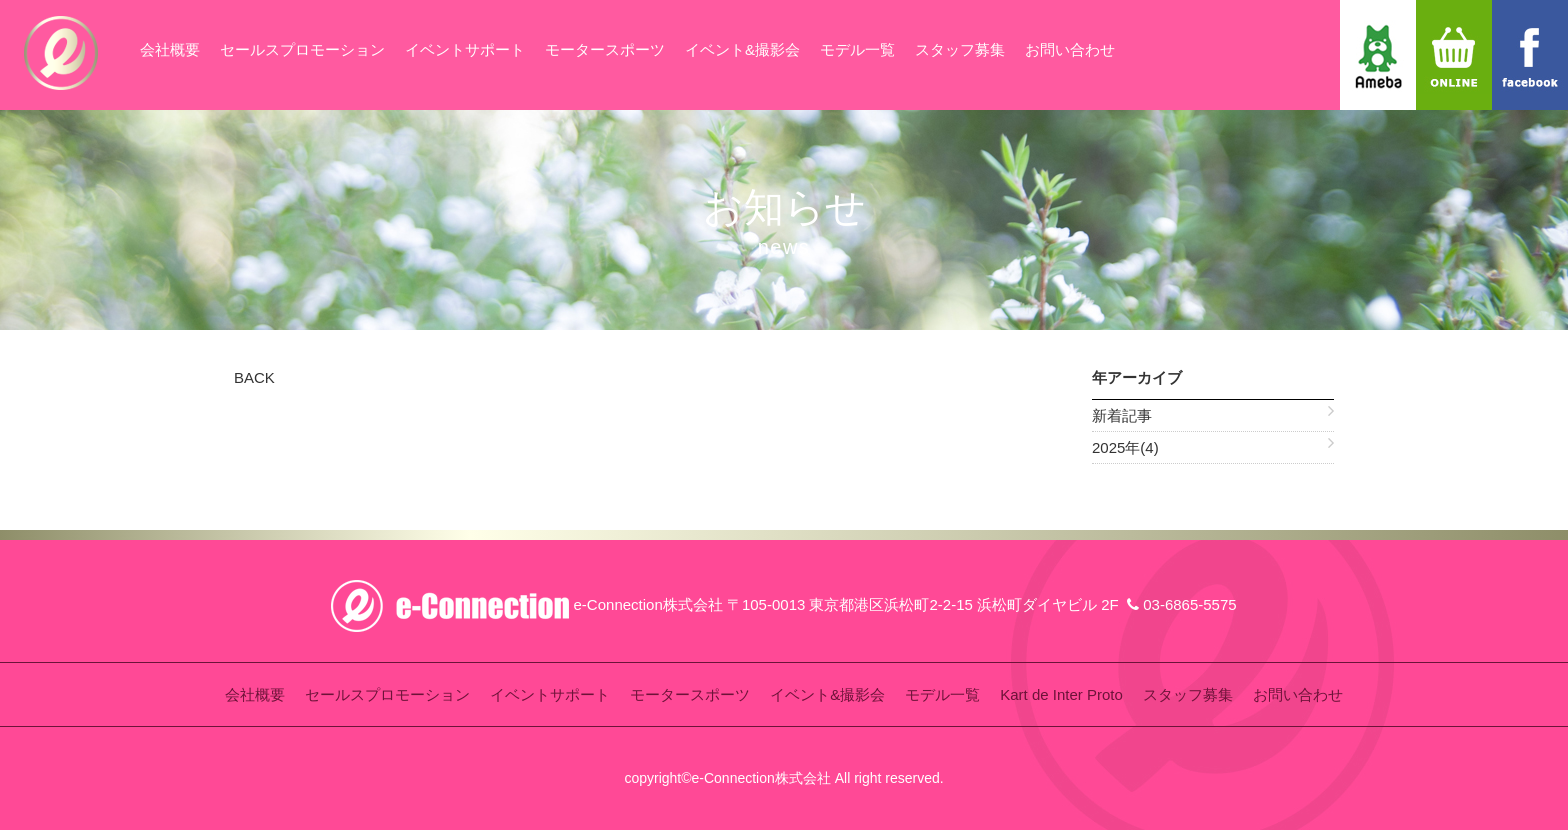  Describe the element at coordinates (742, 49) in the screenshot. I see `イベント&撮影会` at that location.